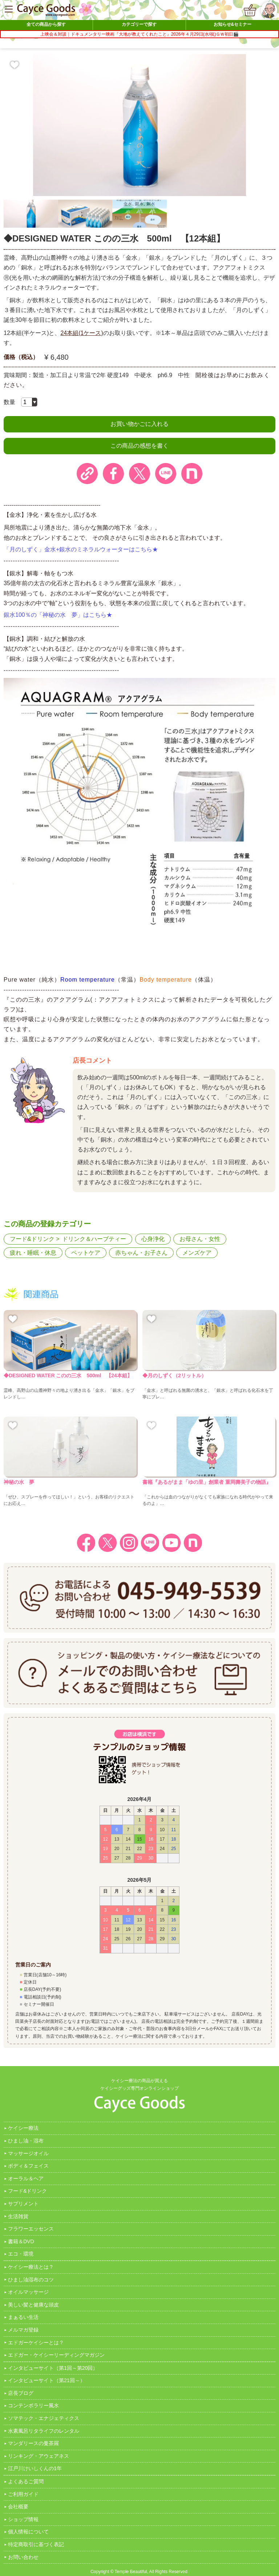 The height and width of the screenshot is (2576, 279). What do you see at coordinates (33, 2305) in the screenshot?
I see `美しい髪と健康な頭皮` at bounding box center [33, 2305].